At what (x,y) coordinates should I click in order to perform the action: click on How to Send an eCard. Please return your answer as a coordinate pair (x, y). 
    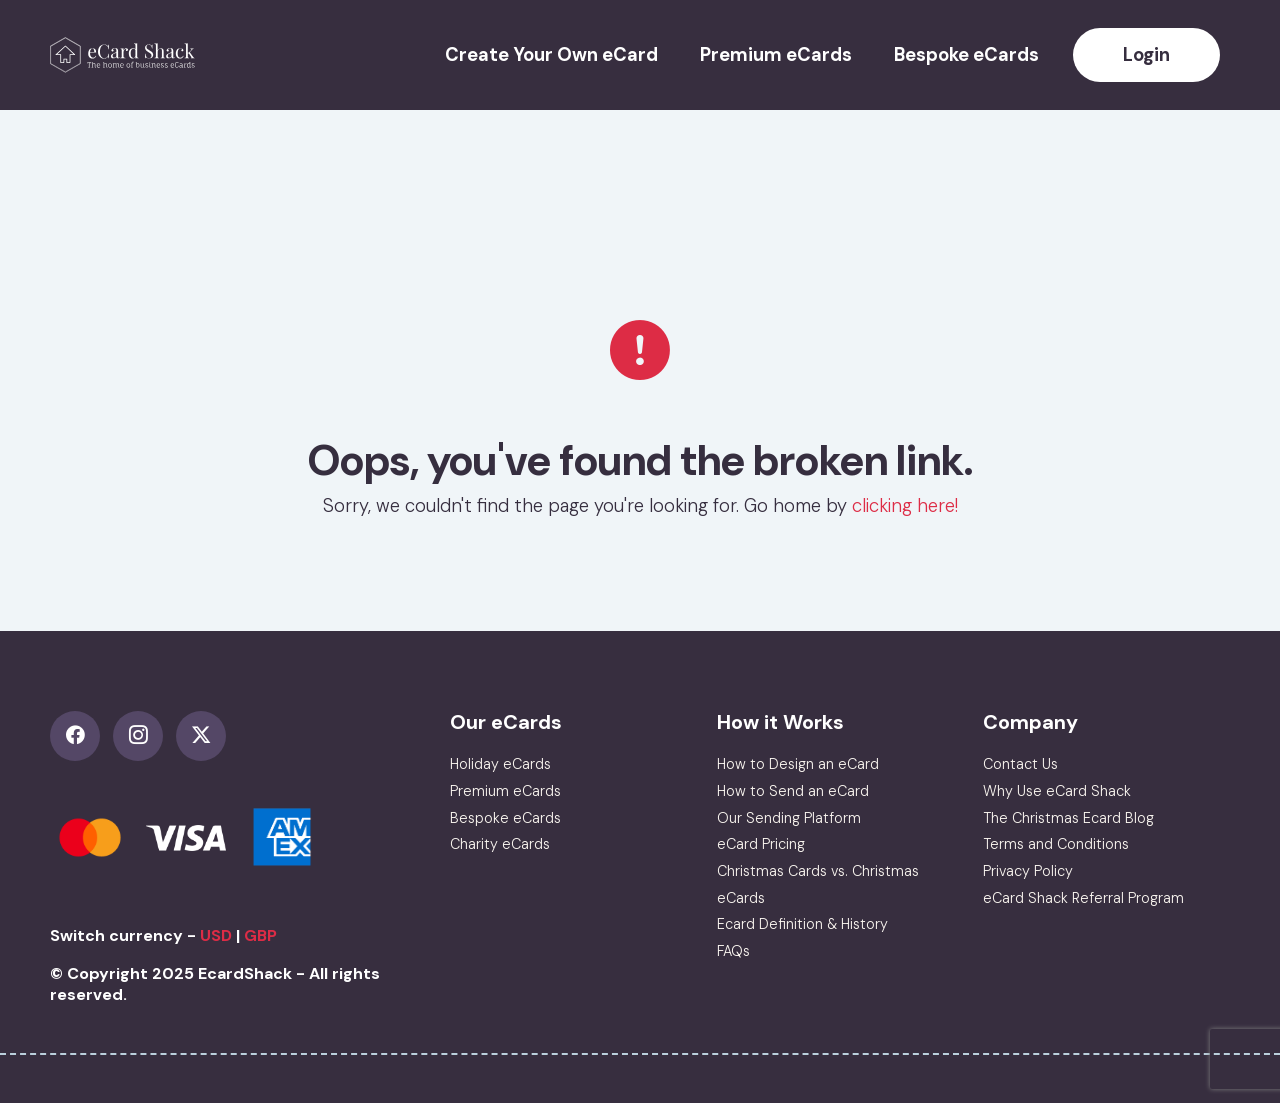
    Looking at the image, I should click on (793, 791).